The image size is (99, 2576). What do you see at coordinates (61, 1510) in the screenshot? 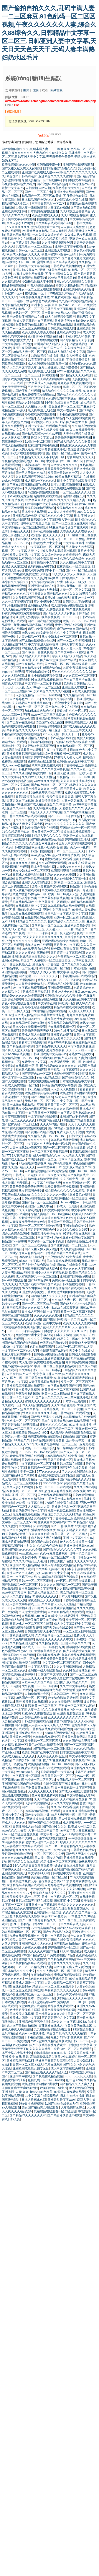
I see `视频一视频二视频三` at bounding box center [61, 1510].